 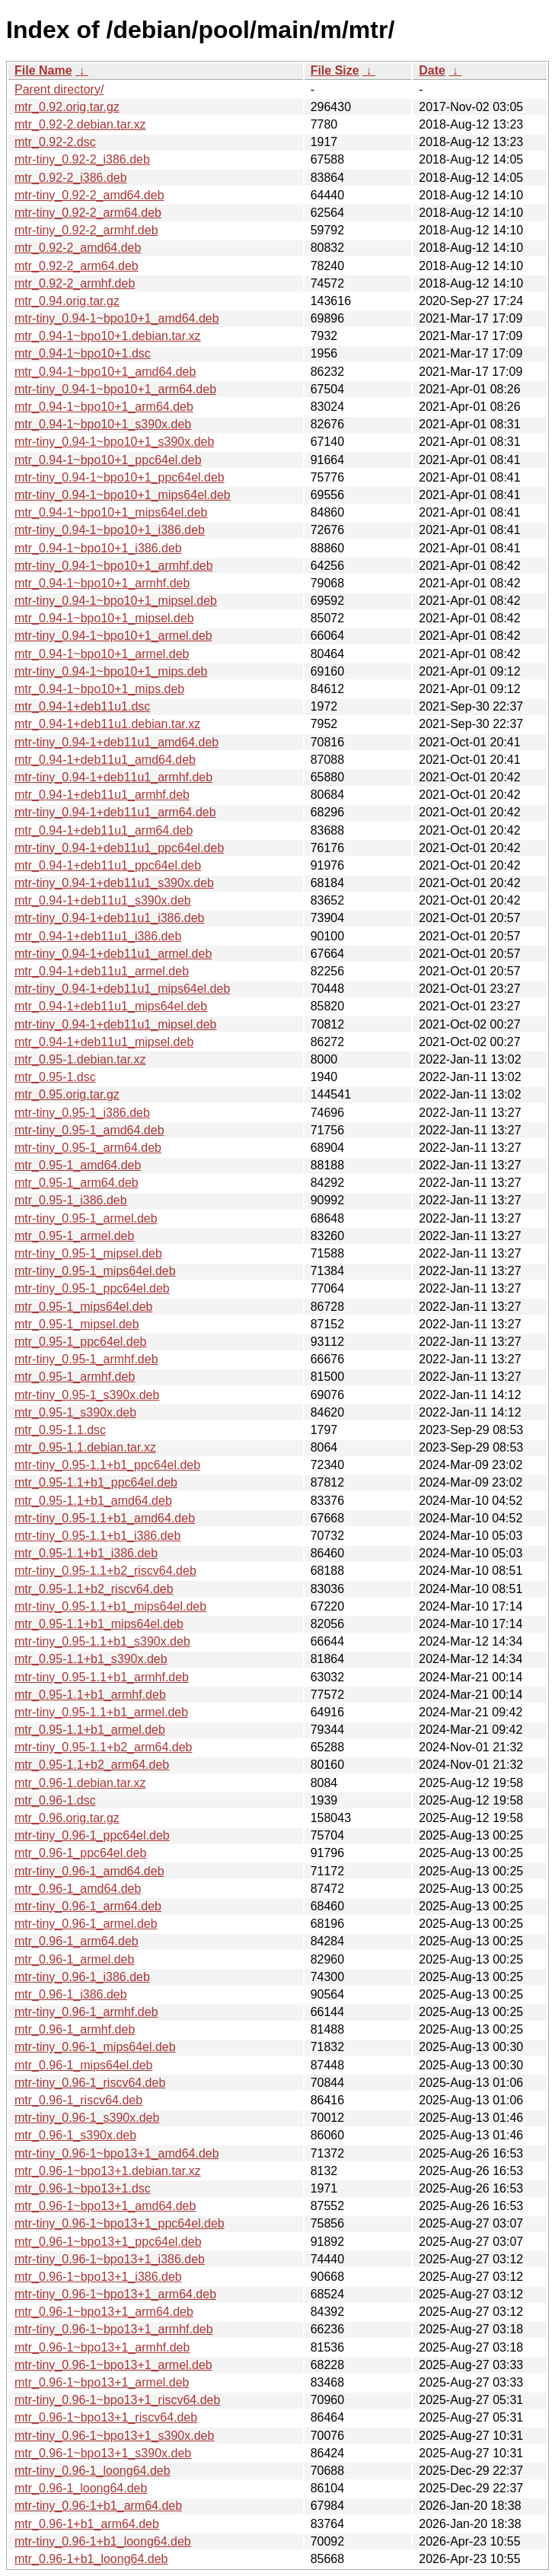 What do you see at coordinates (107, 2170) in the screenshot?
I see `mtr_0.96-1~bpo13+1.debian.tar.xz` at bounding box center [107, 2170].